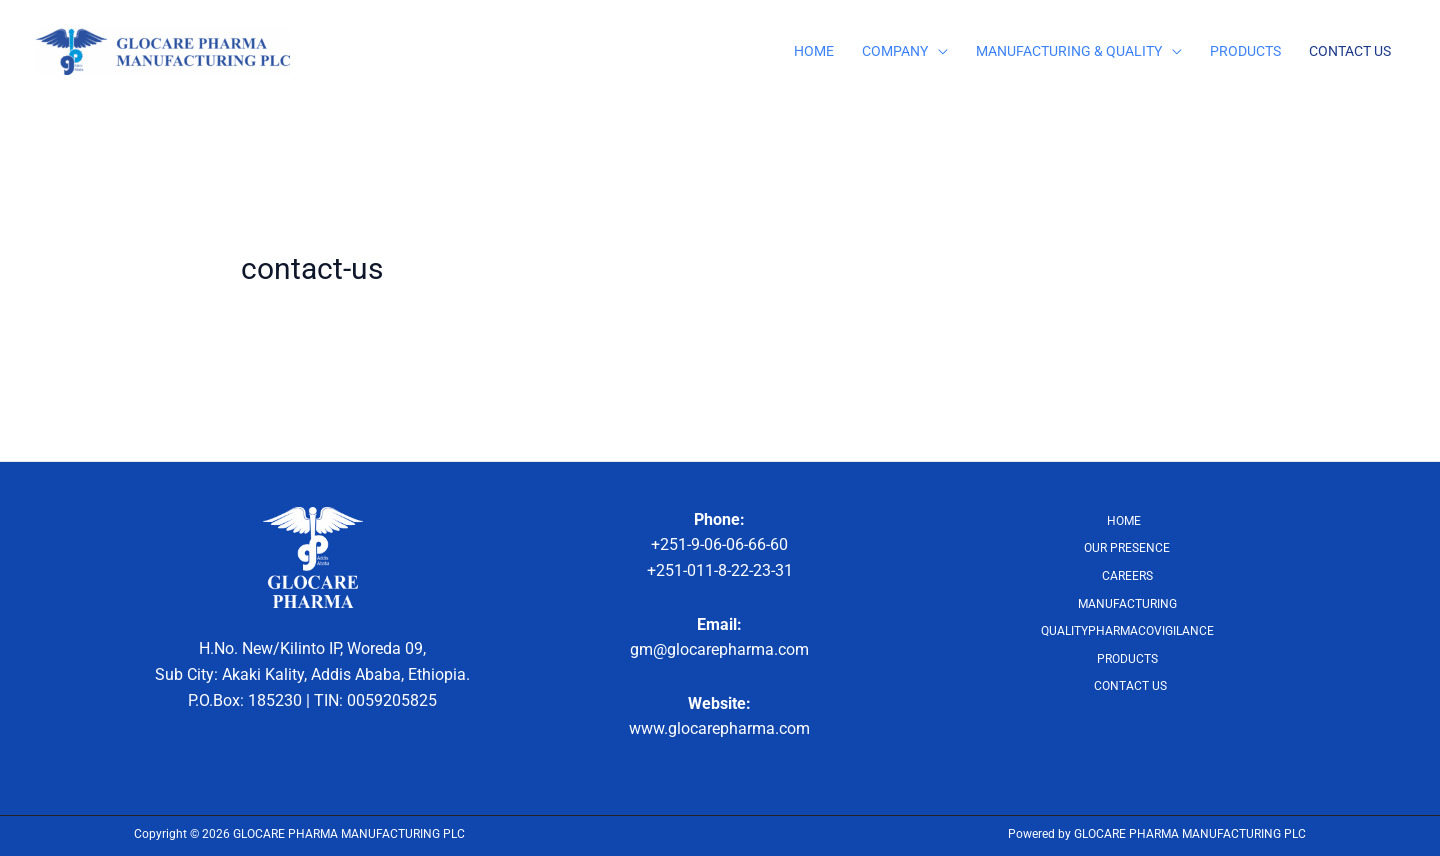 The image size is (1440, 856). I want to click on QUALITYPHARMACOVIGILANCE, so click(1127, 631).